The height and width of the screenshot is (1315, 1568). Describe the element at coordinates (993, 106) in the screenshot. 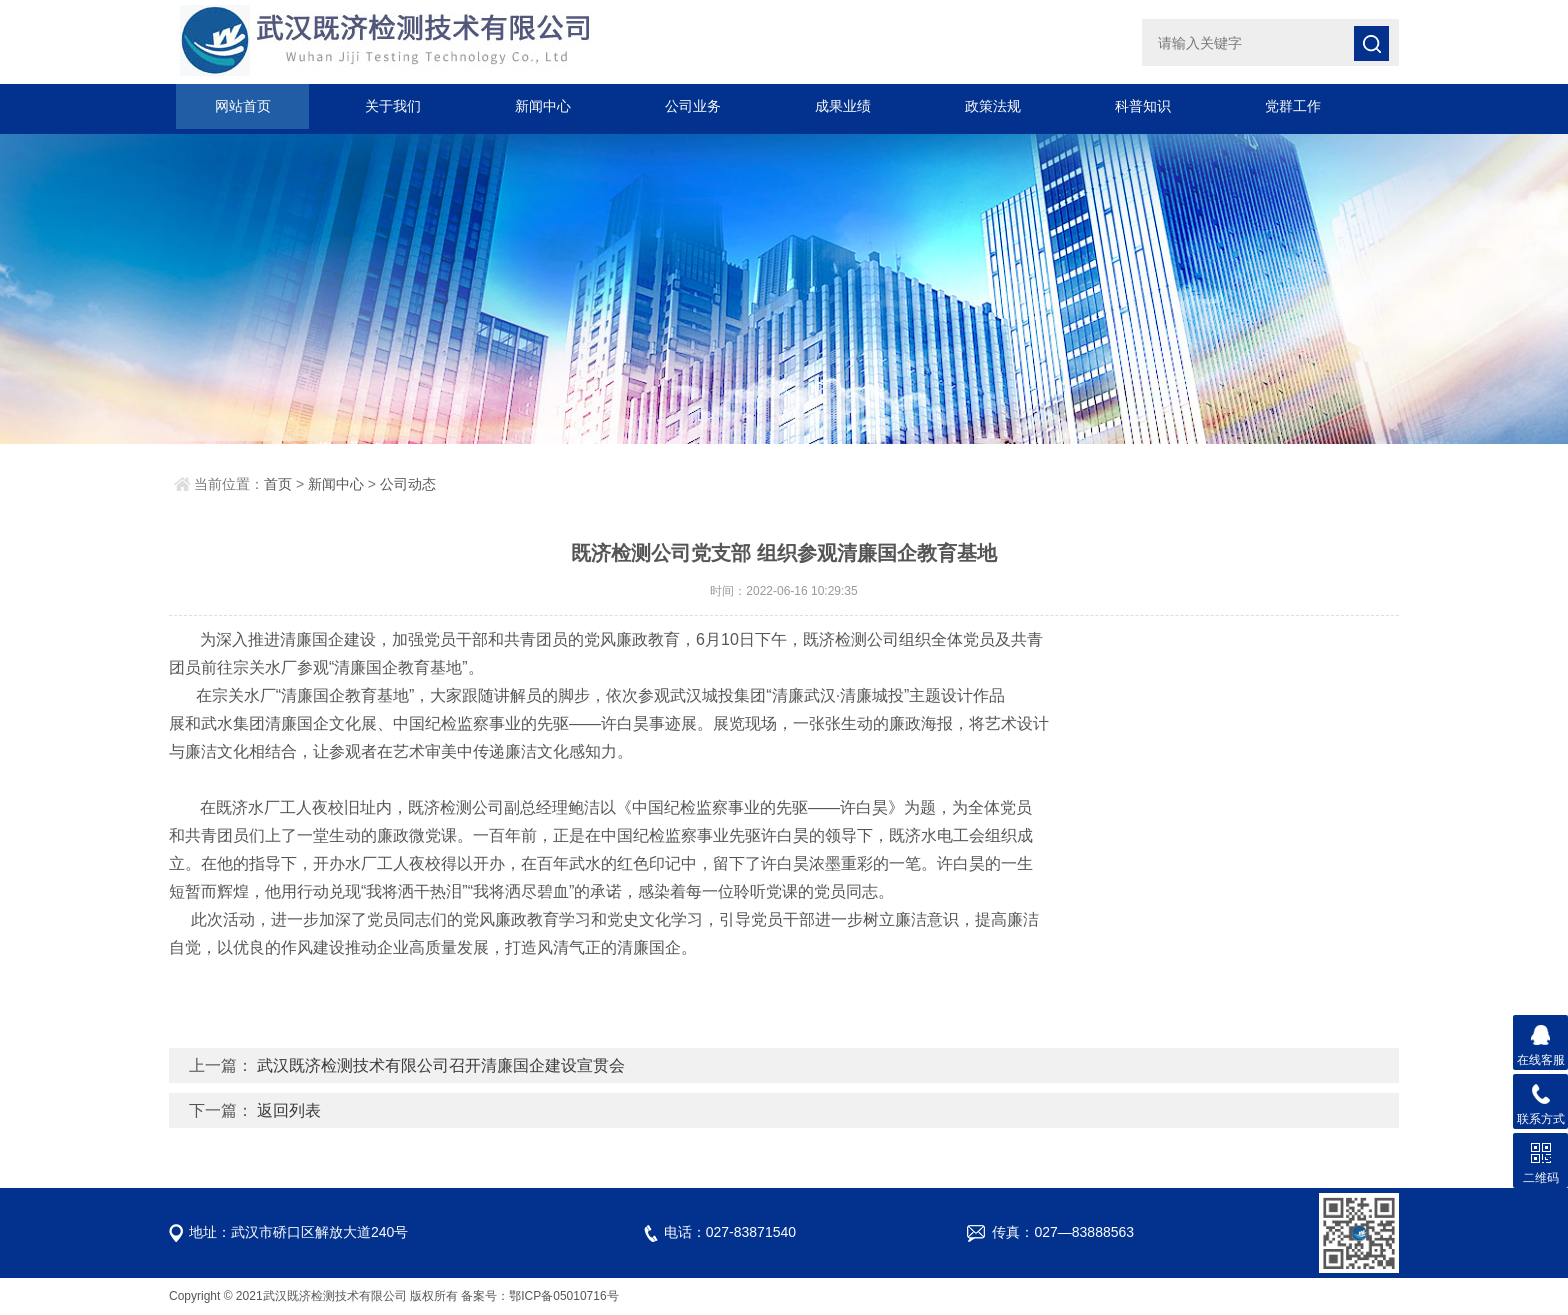

I see `政策法规` at that location.